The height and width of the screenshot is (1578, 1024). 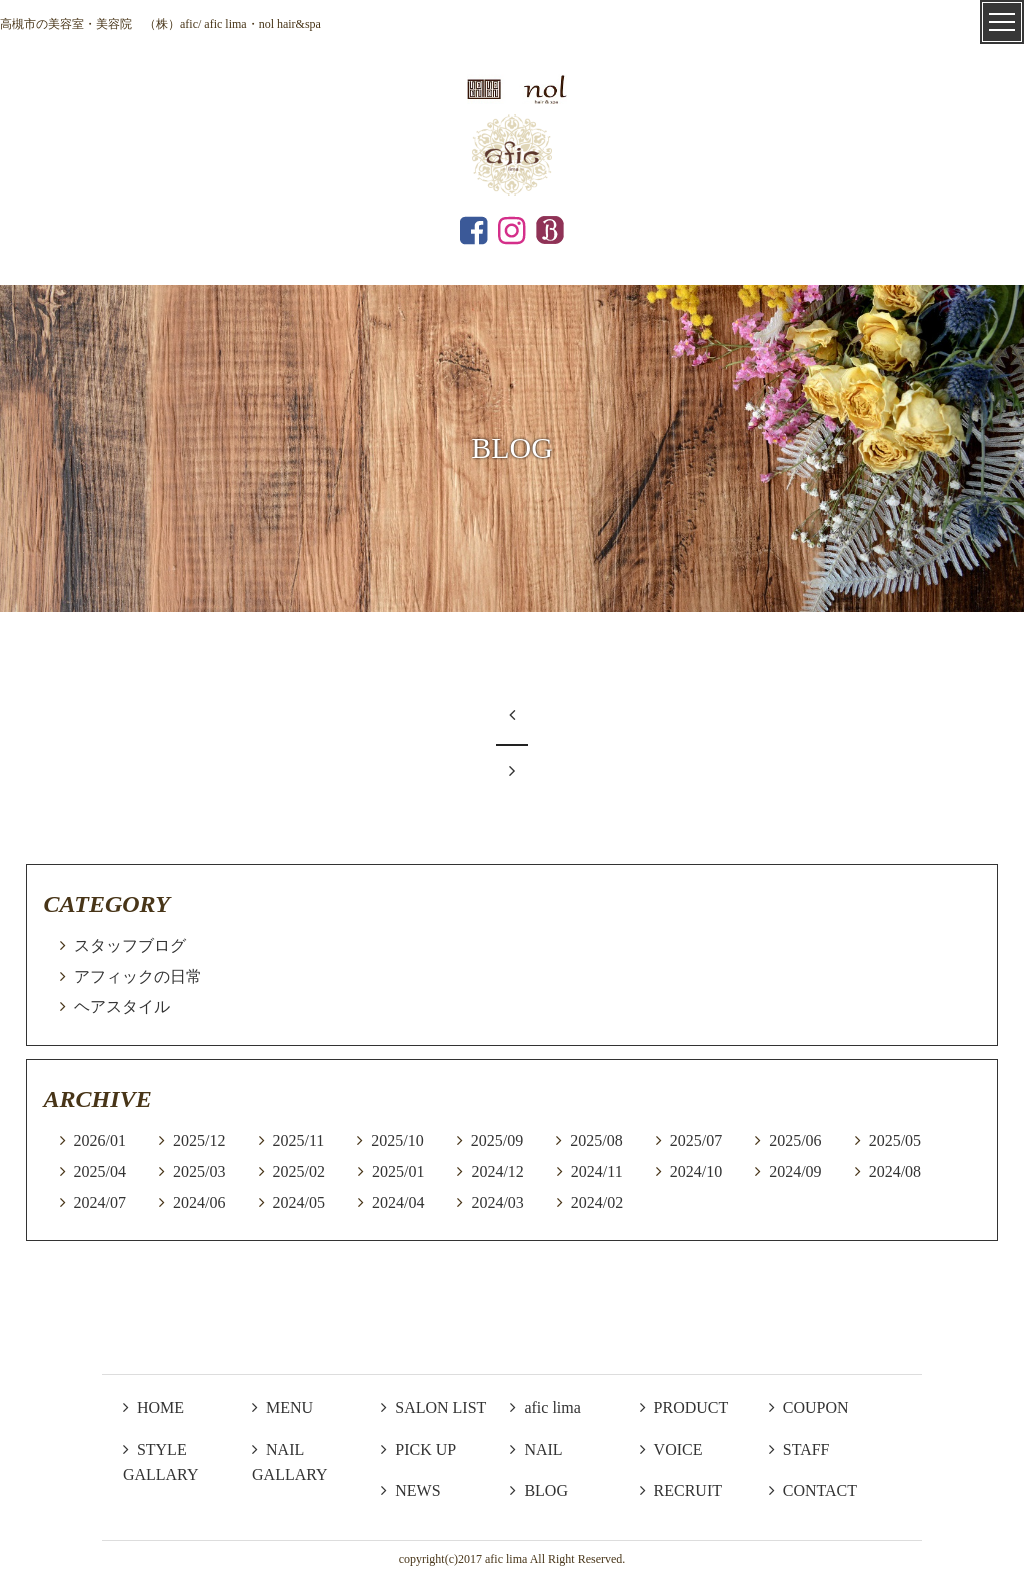 I want to click on 2024/02, so click(x=597, y=1202).